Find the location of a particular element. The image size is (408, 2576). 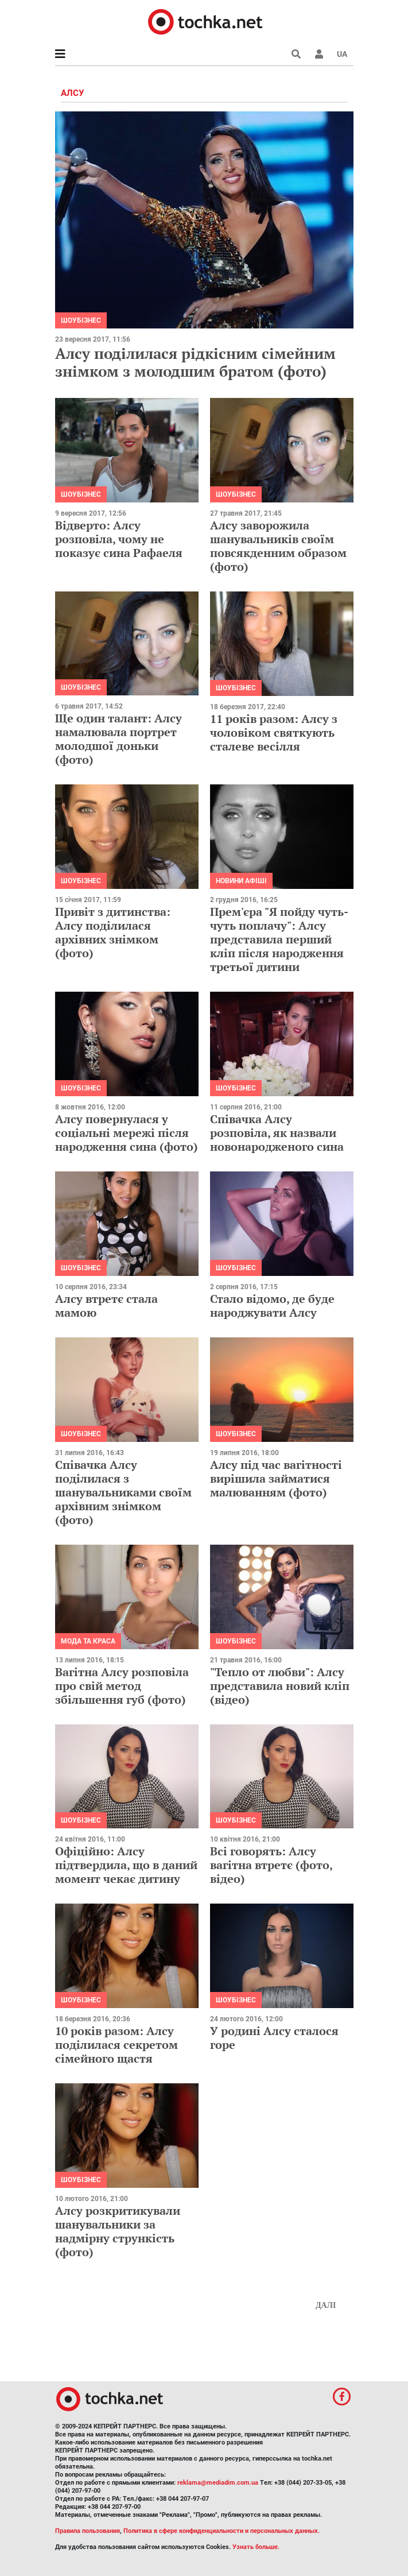

Мода та краса is located at coordinates (88, 1641).